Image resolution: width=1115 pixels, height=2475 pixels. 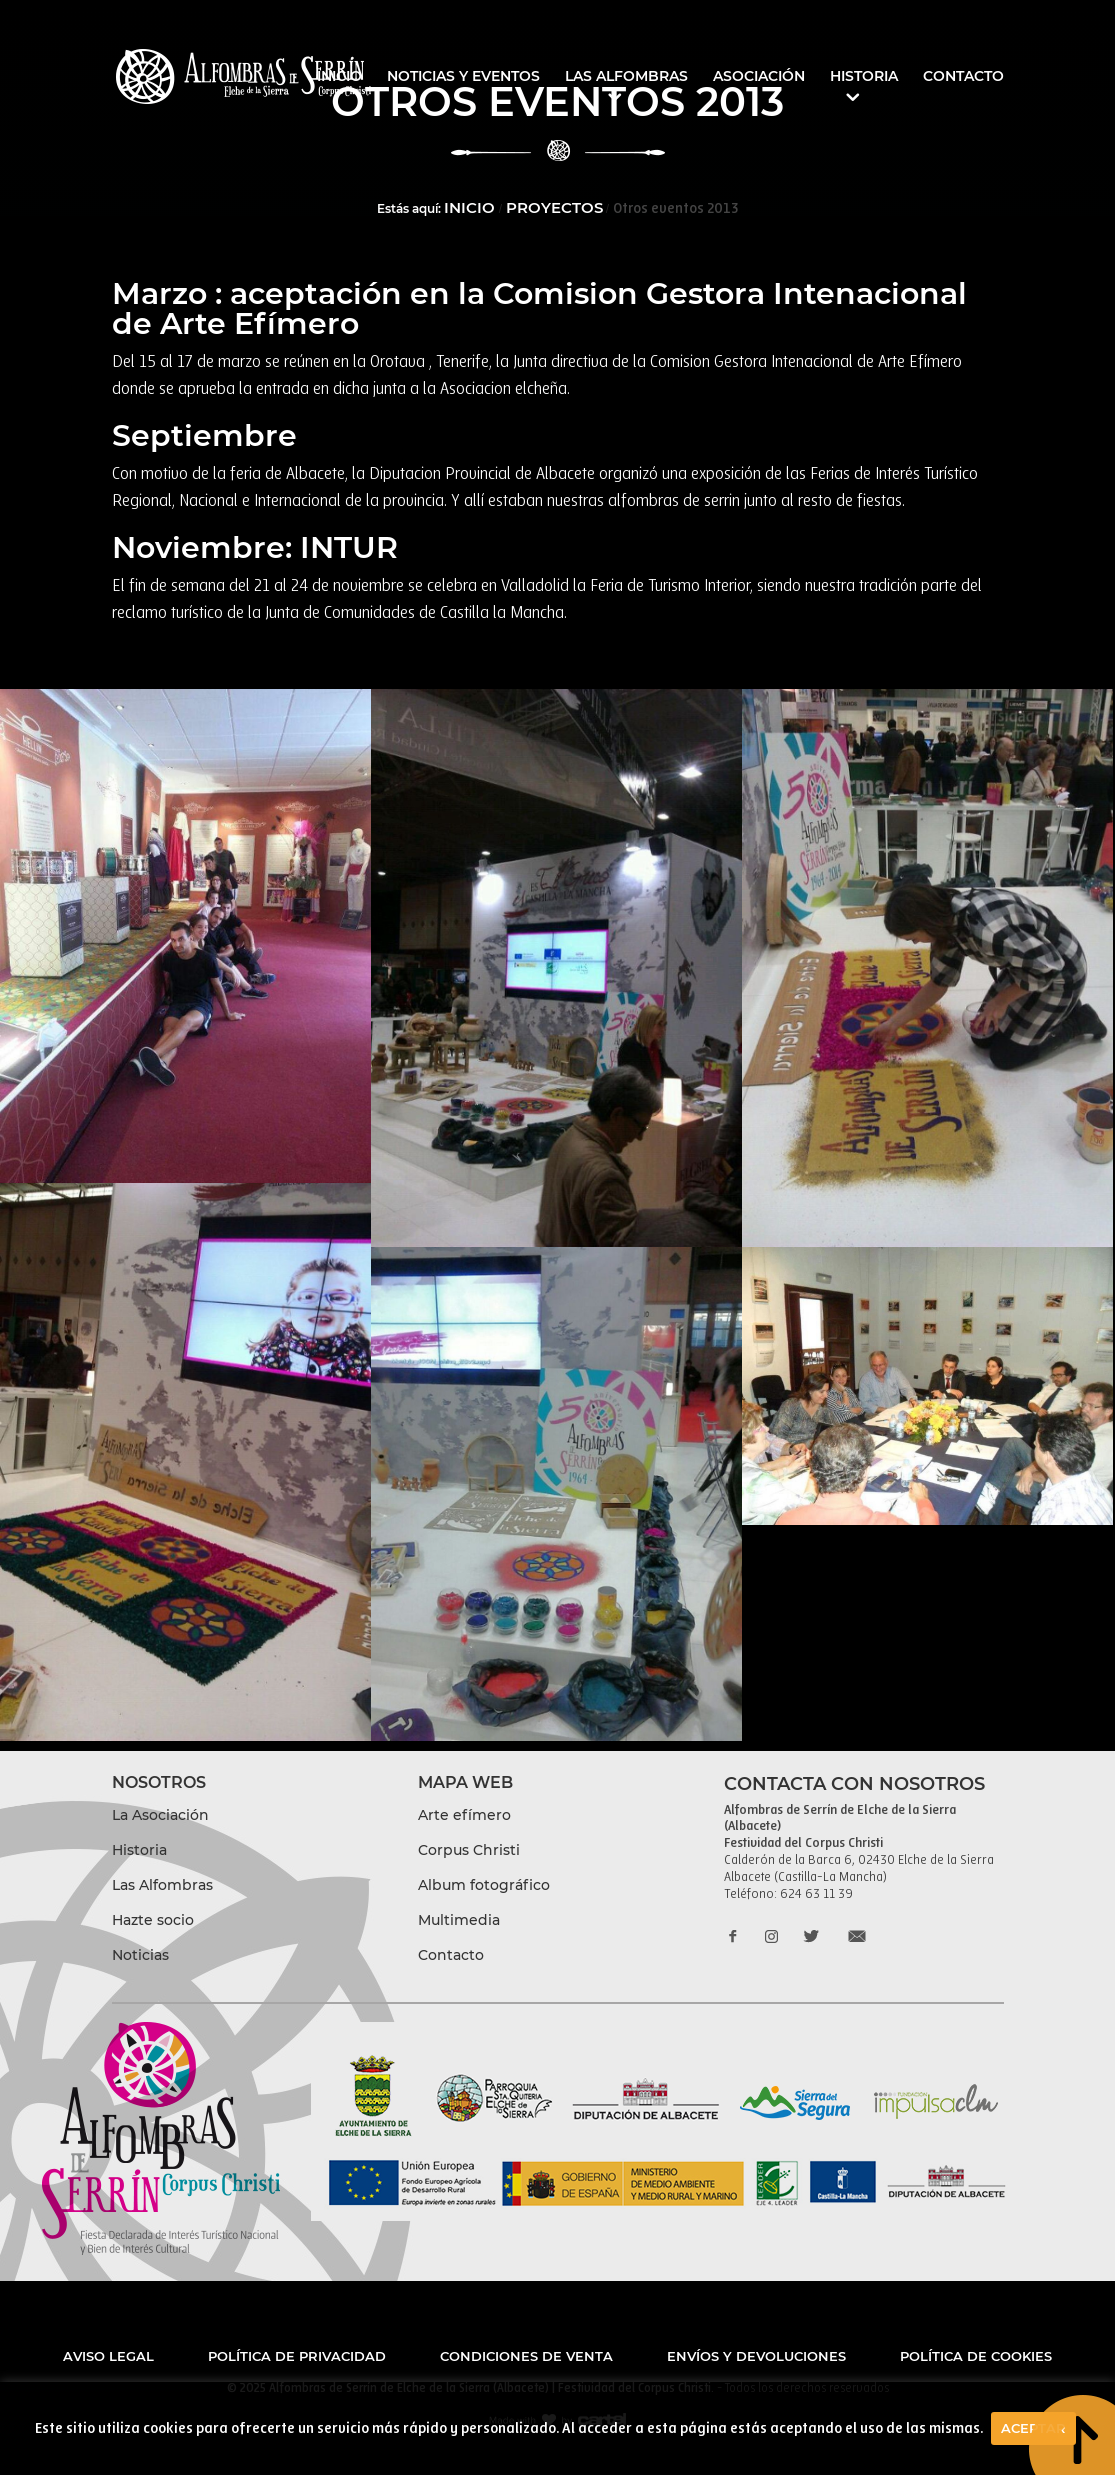 What do you see at coordinates (297, 2356) in the screenshot?
I see `Política de privacidad` at bounding box center [297, 2356].